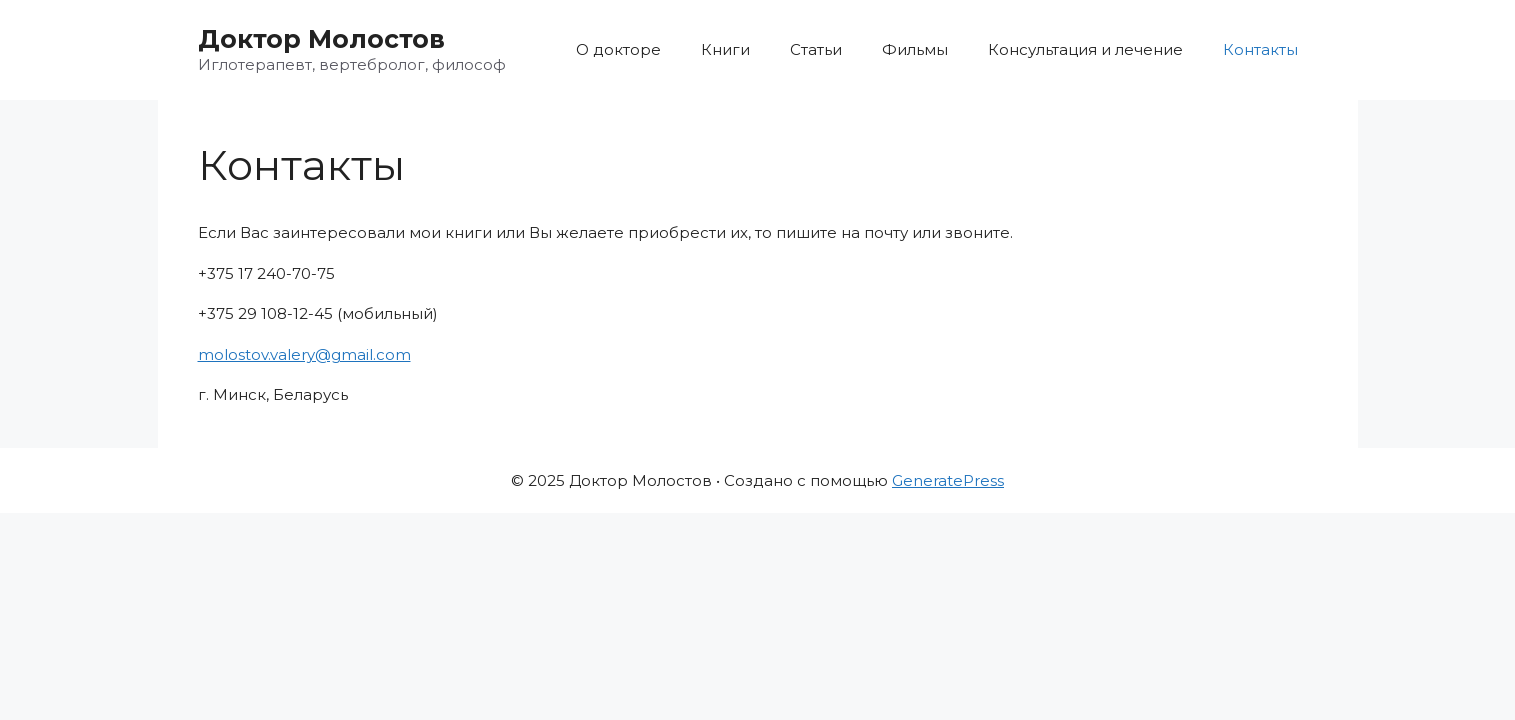 This screenshot has width=1515, height=720. Describe the element at coordinates (816, 49) in the screenshot. I see `Статьи` at that location.